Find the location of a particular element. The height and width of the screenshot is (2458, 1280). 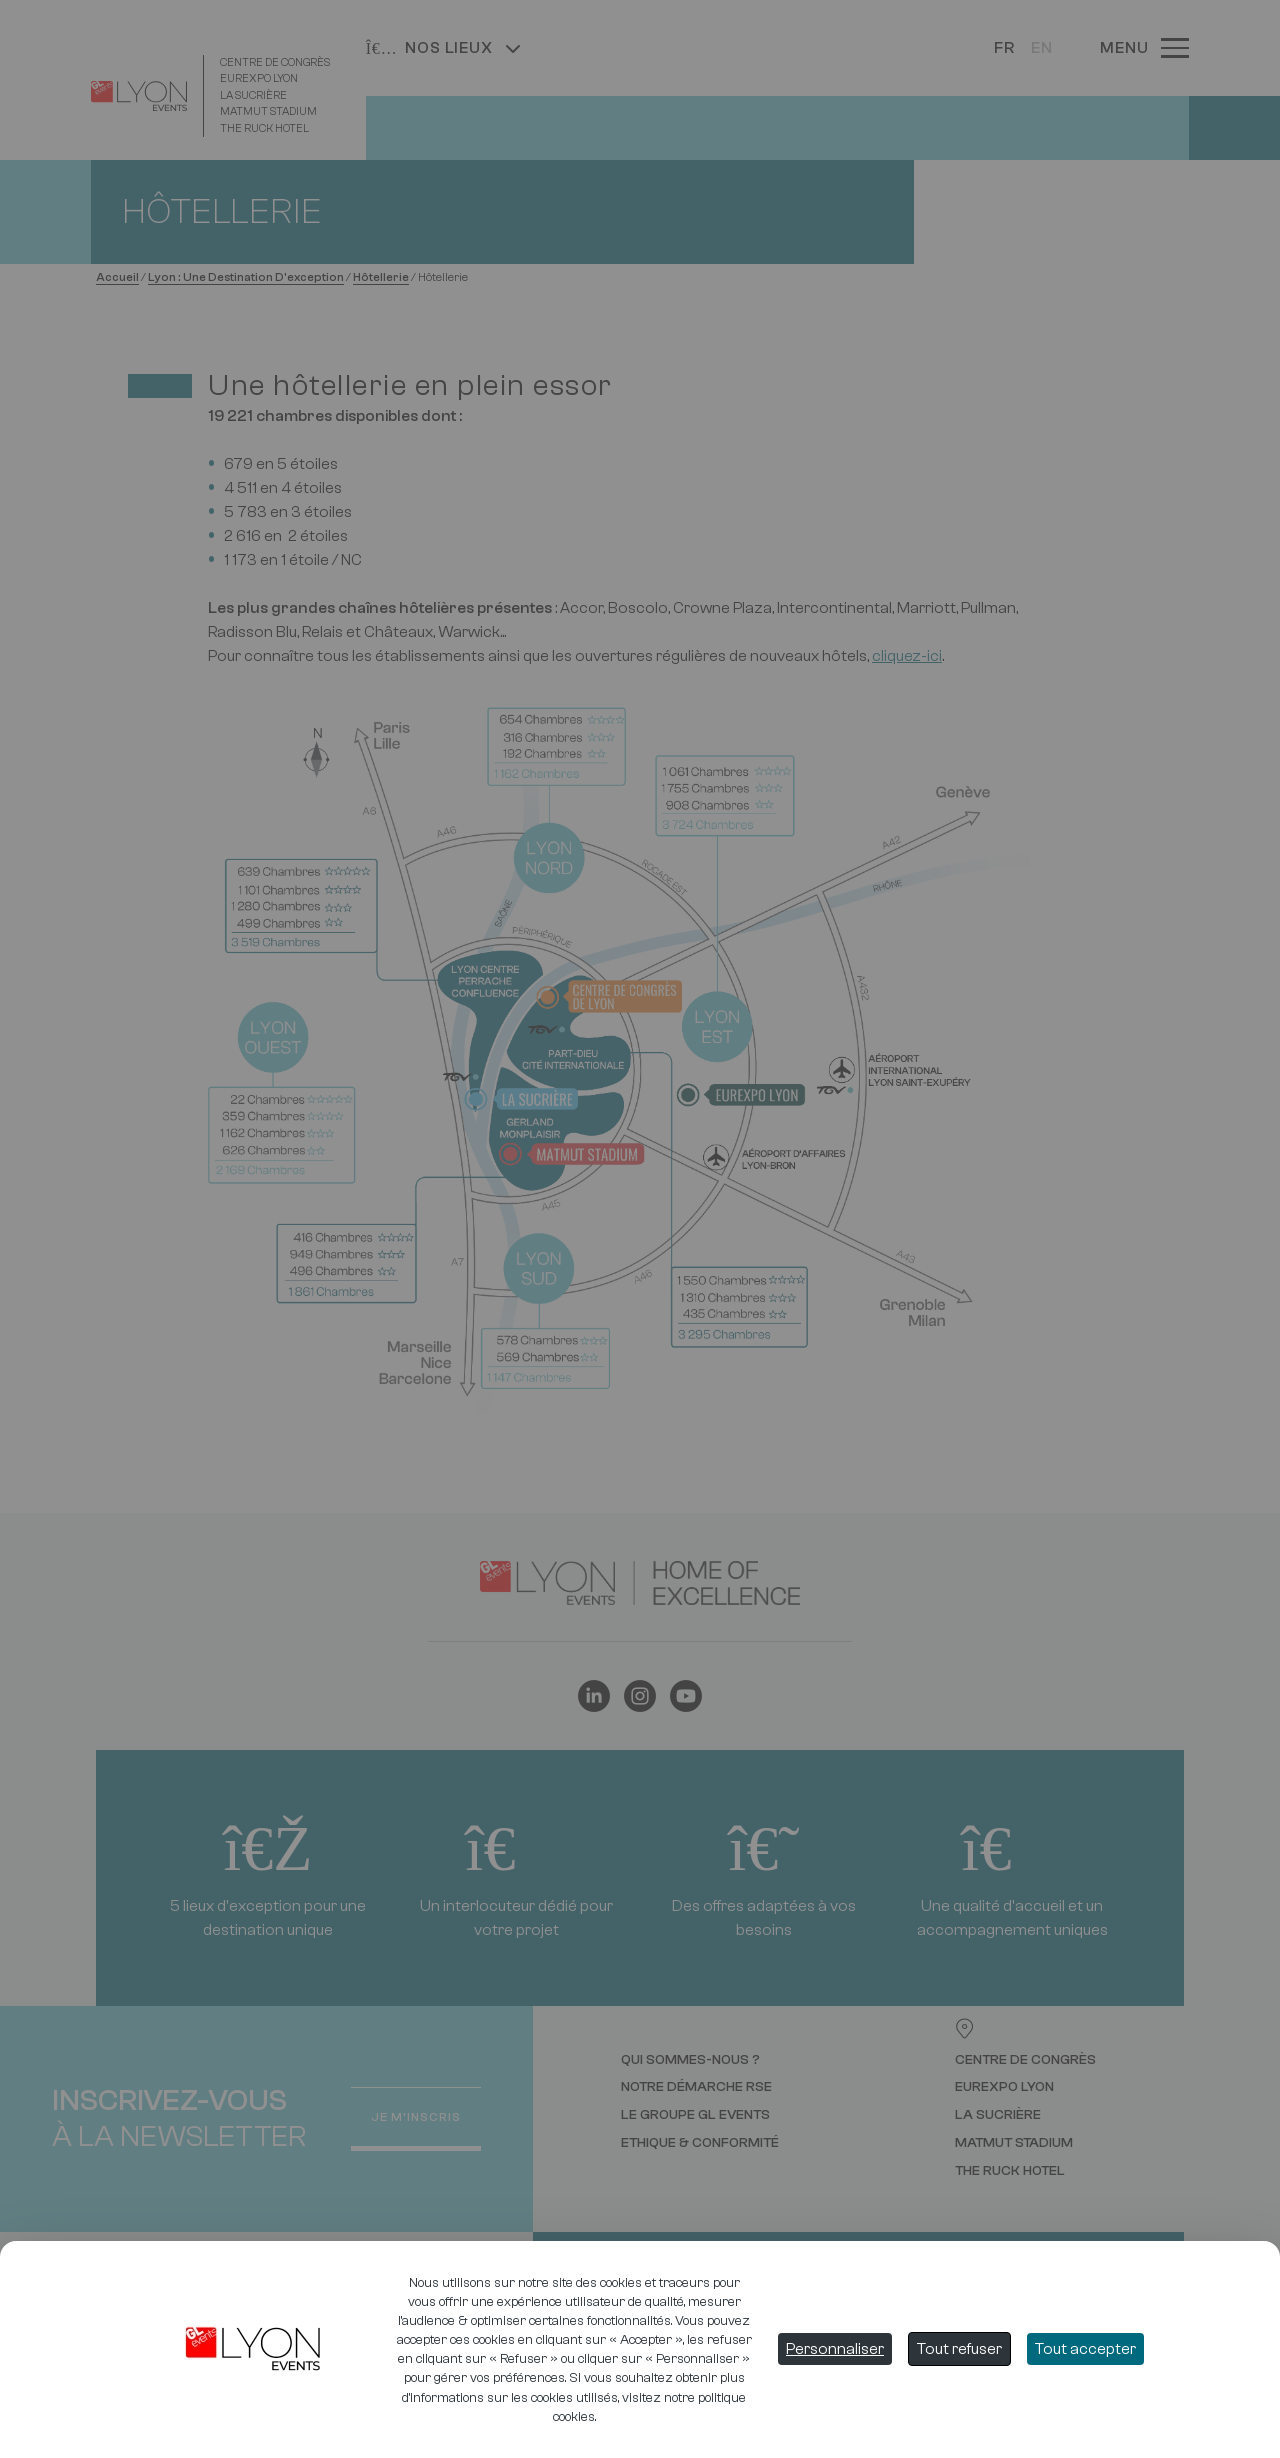

Tout refuser [Cookies : Tout refuser] is located at coordinates (959, 2349).